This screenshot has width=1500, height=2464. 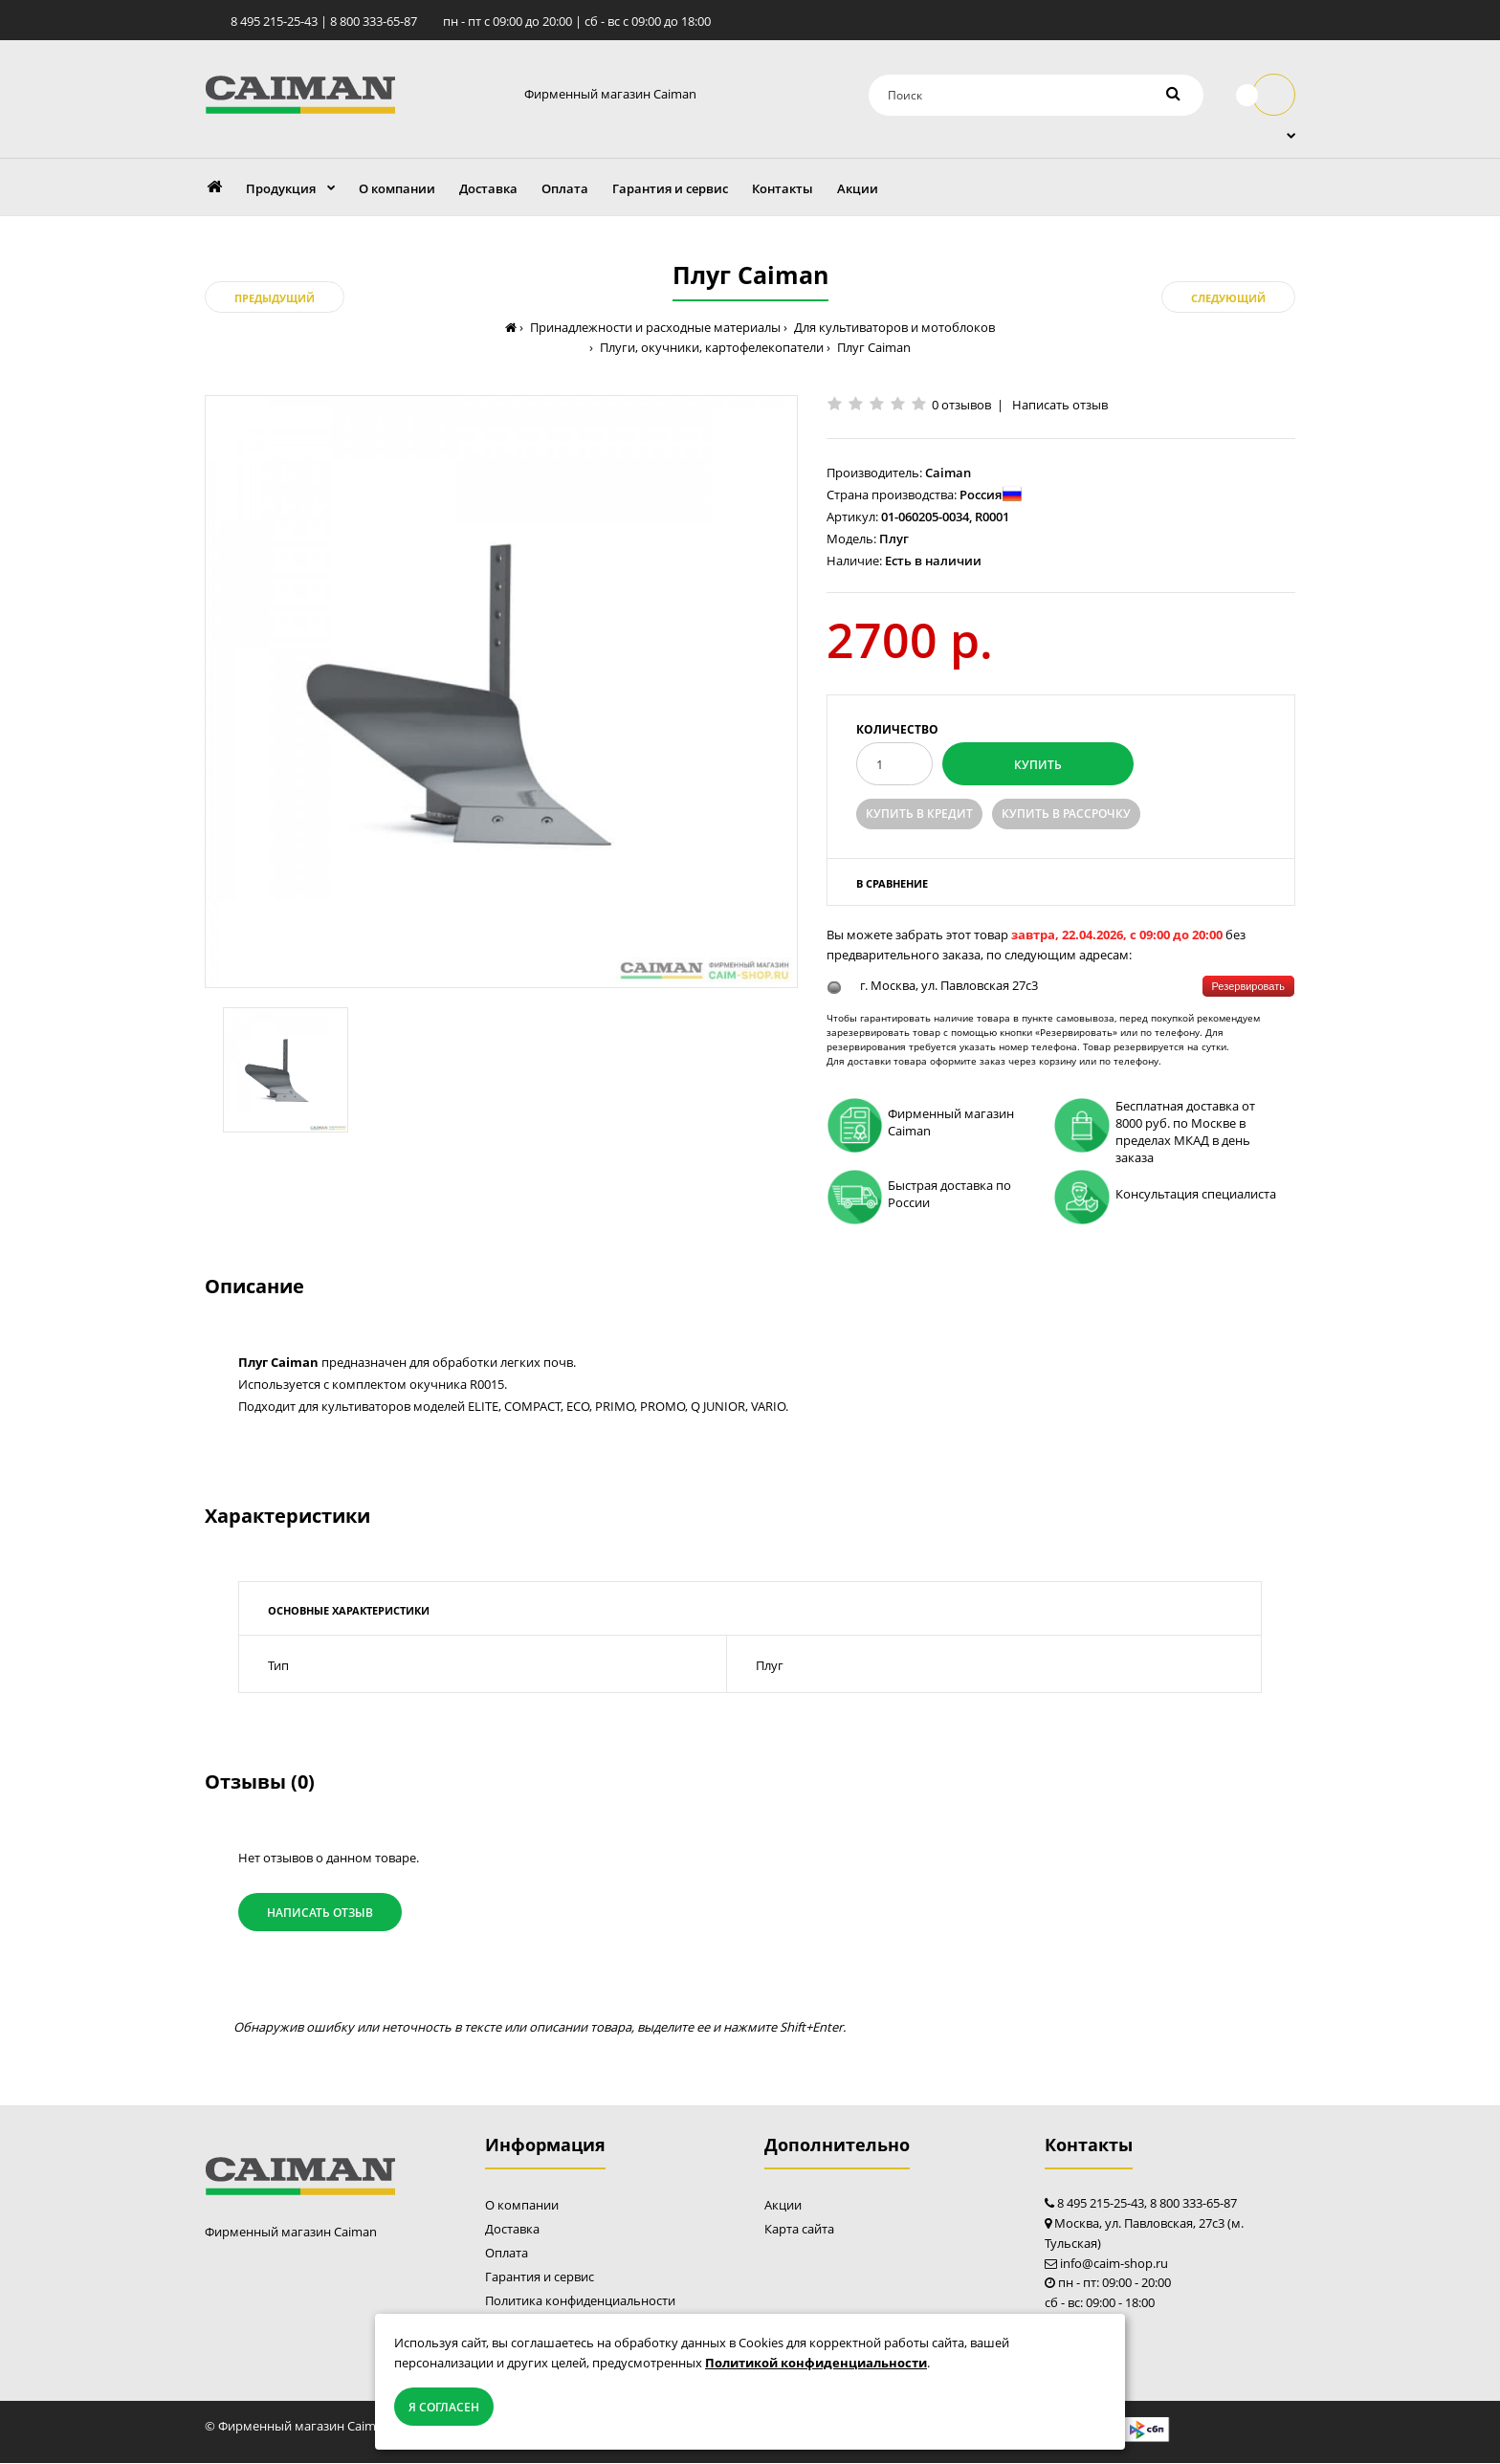 I want to click on О компании, so click(x=522, y=2205).